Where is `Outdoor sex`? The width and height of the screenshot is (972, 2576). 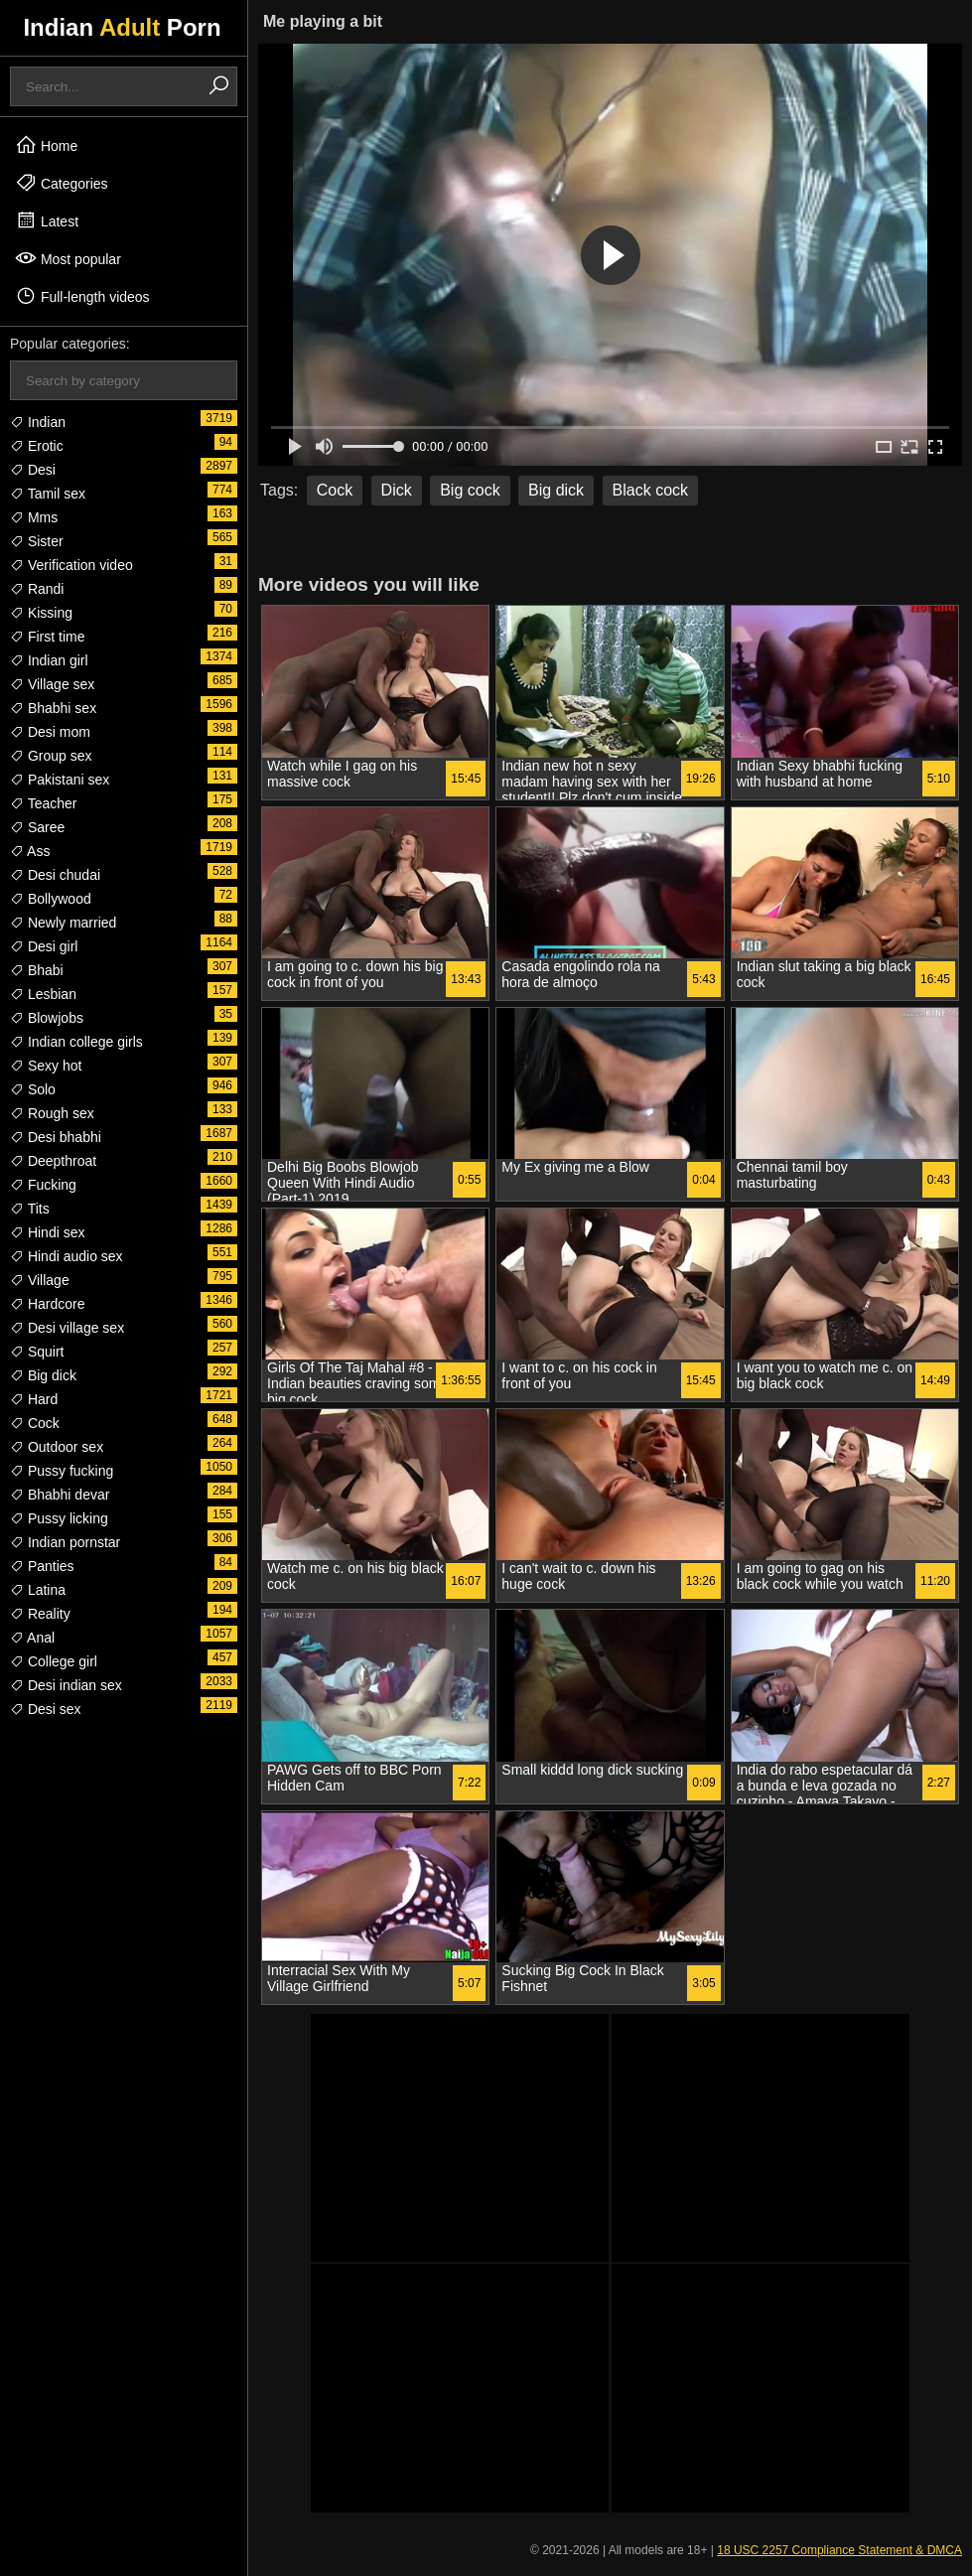
Outdoor sex is located at coordinates (56, 1447).